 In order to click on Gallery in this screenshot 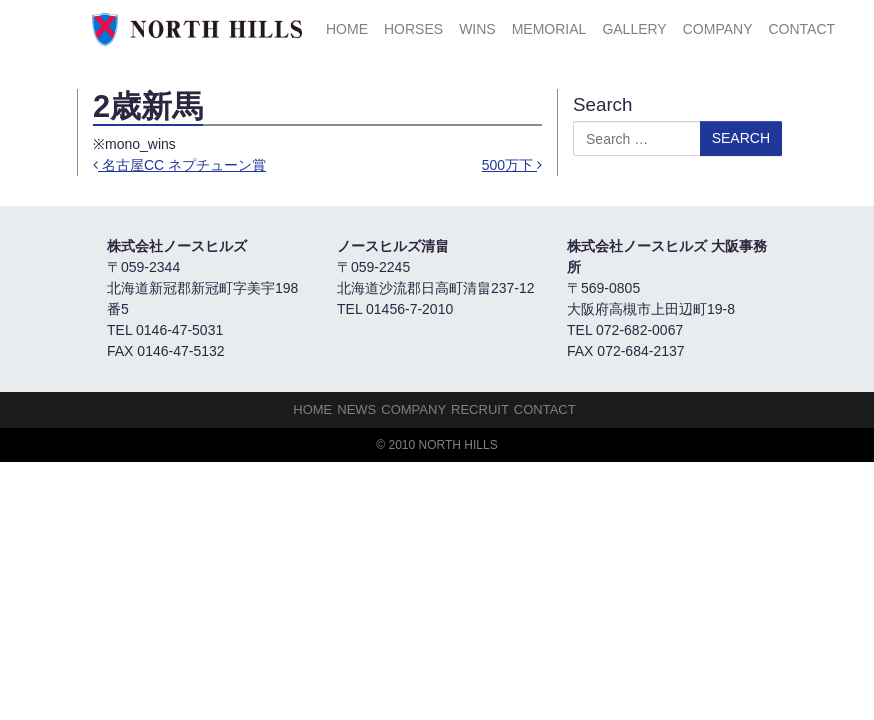, I will do `click(634, 29)`.